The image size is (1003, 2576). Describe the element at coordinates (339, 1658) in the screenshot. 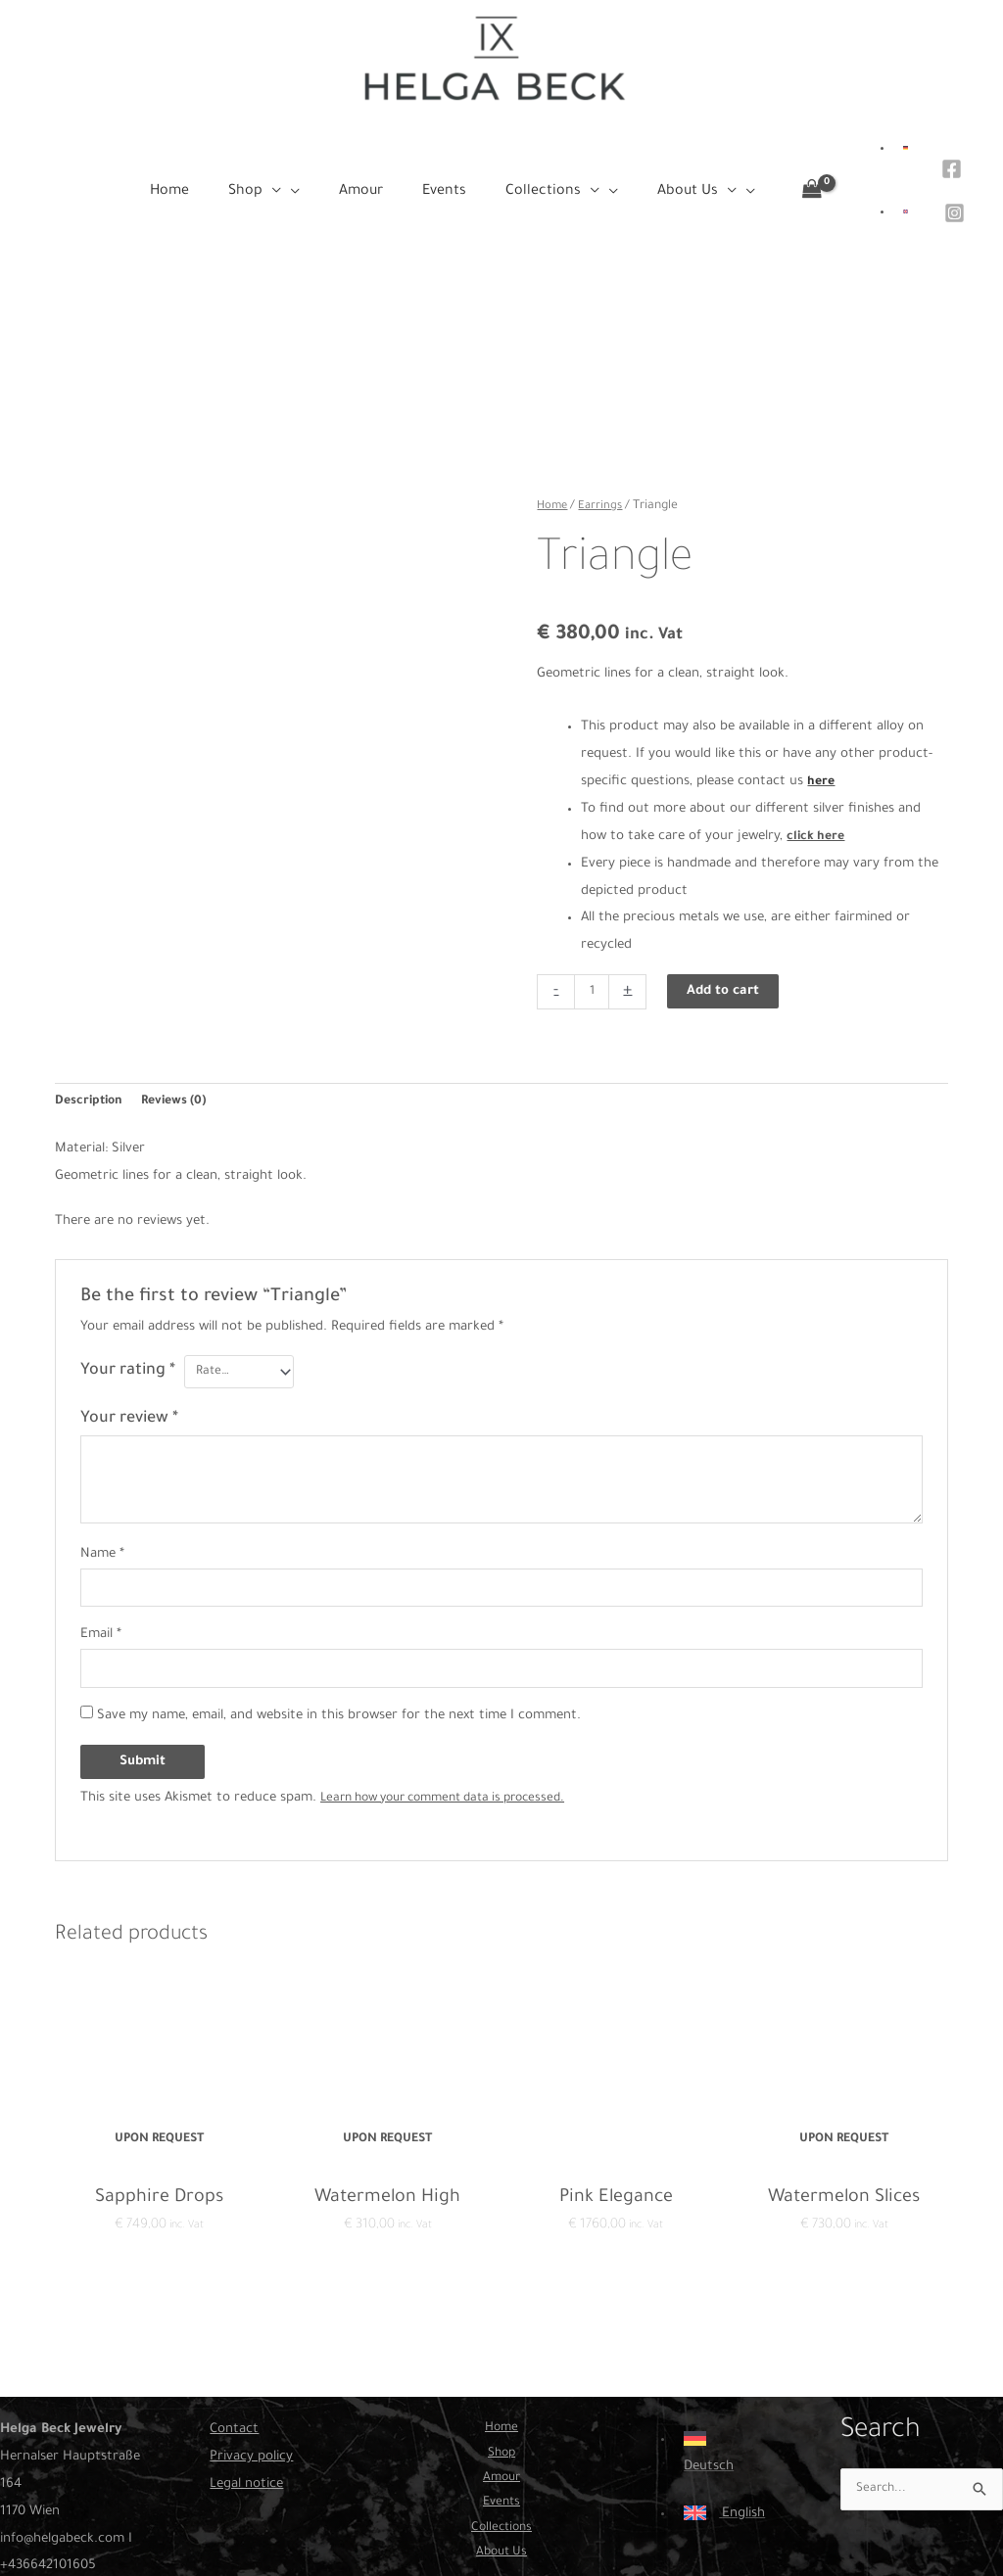

I see `Save my name, email, and website in this browser for the next time I comment.` at that location.